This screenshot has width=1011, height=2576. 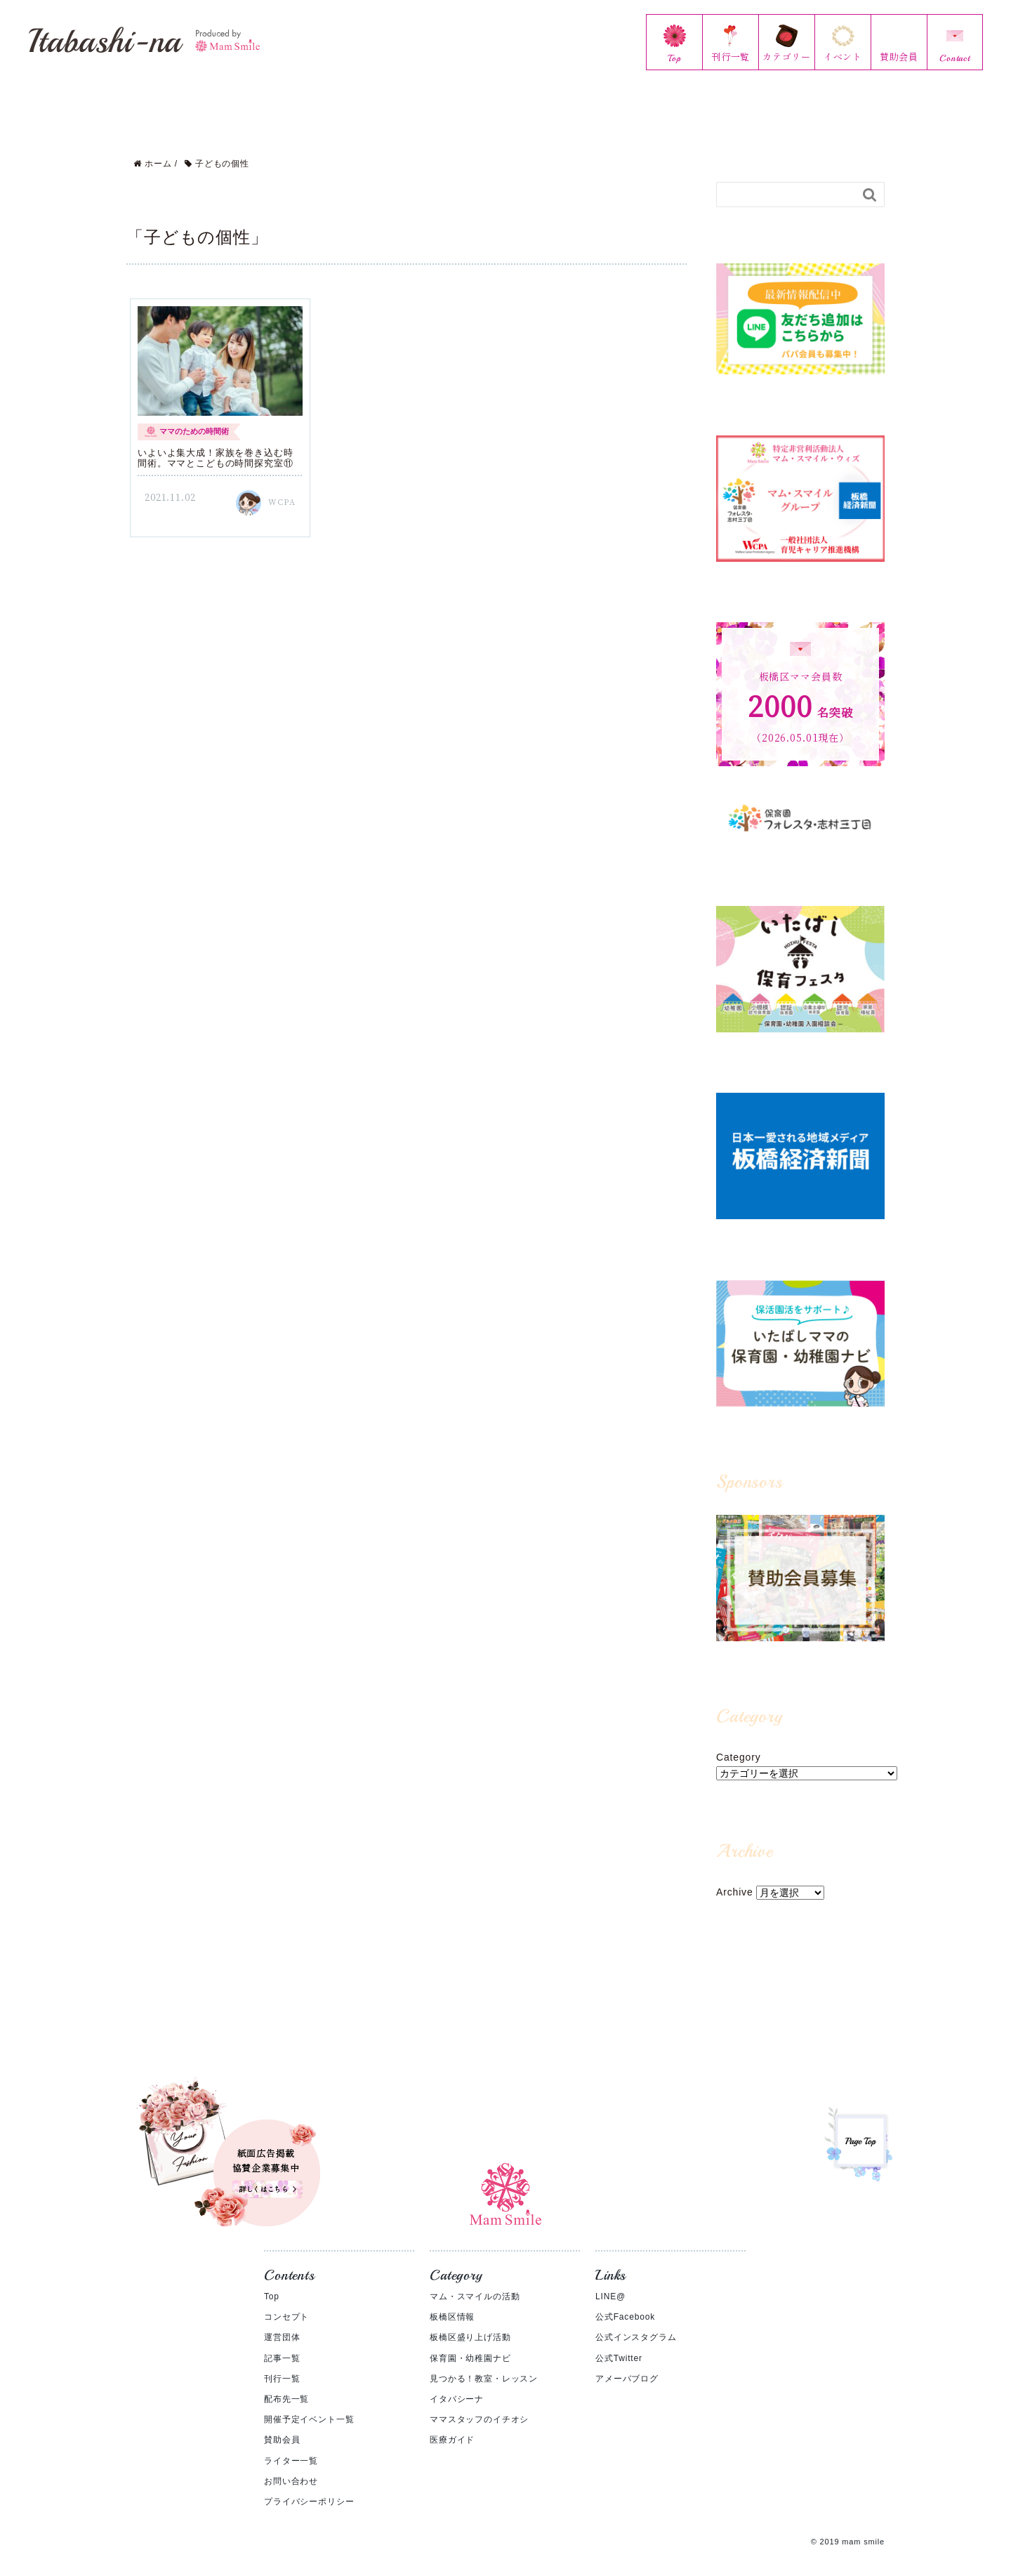 I want to click on 医療ガイド, so click(x=452, y=2424).